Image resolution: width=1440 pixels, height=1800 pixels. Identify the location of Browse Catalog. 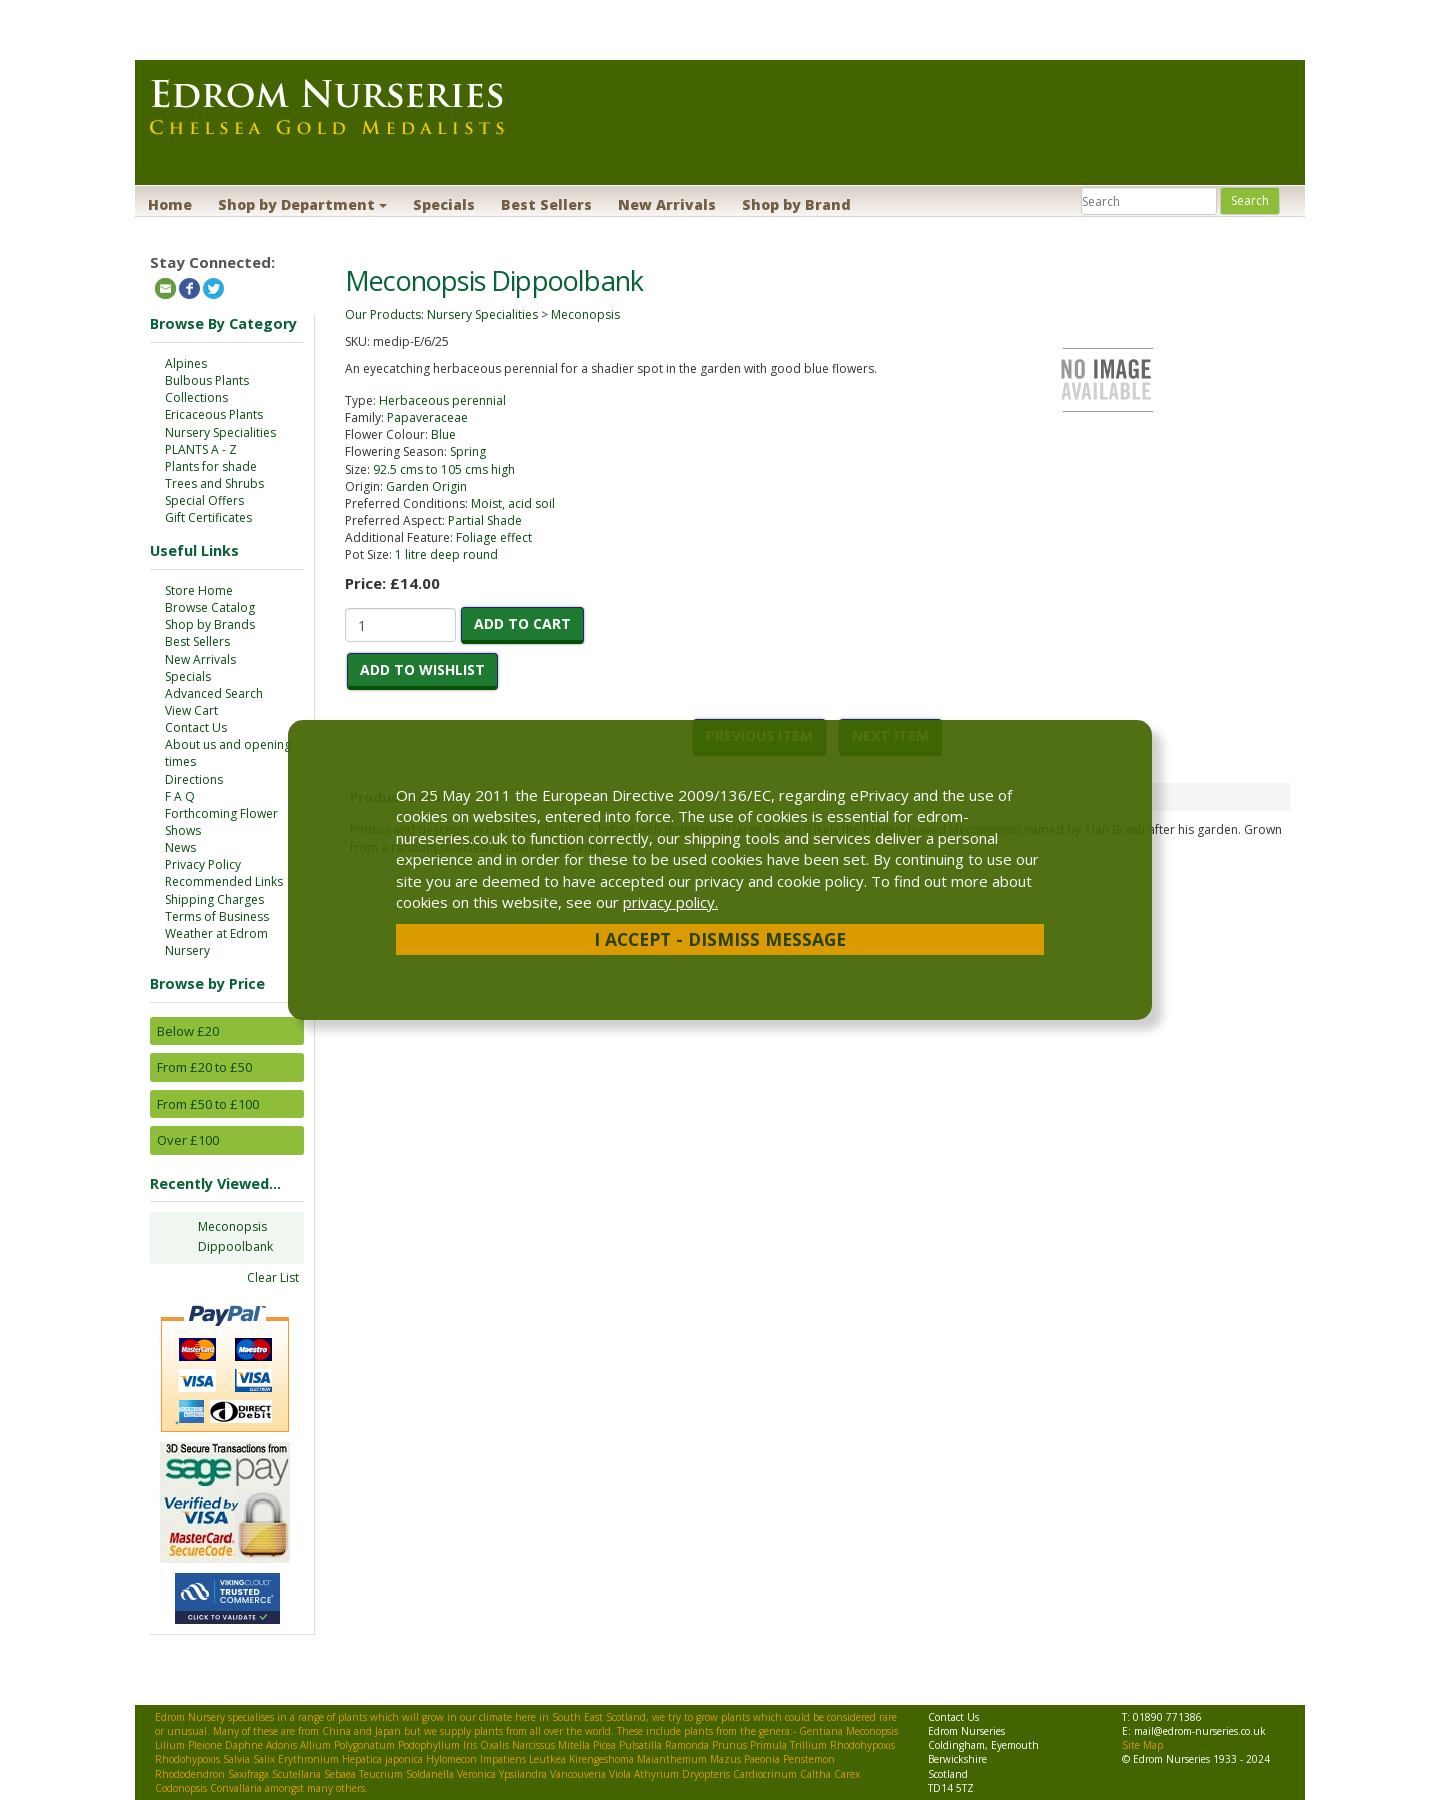
(210, 607).